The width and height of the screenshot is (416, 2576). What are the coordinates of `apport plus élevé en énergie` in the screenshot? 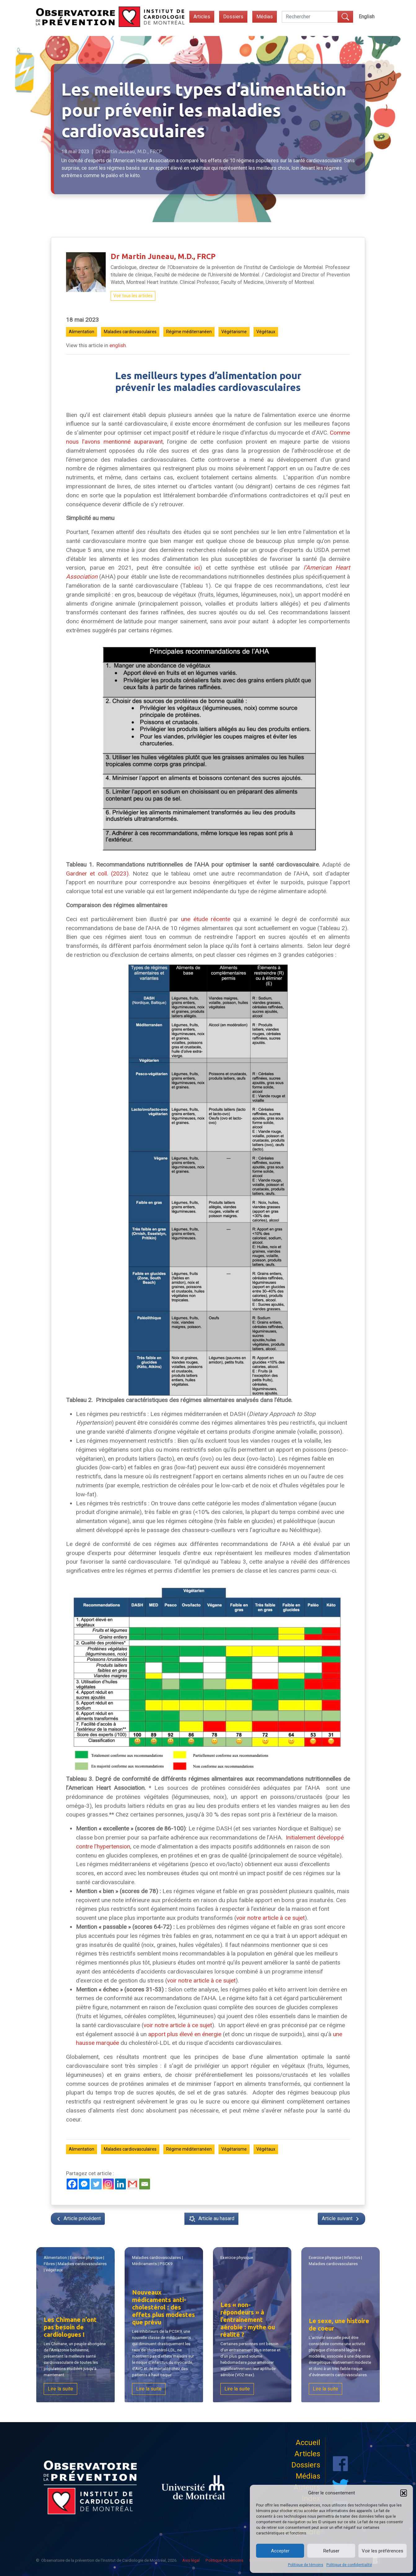 It's located at (184, 2034).